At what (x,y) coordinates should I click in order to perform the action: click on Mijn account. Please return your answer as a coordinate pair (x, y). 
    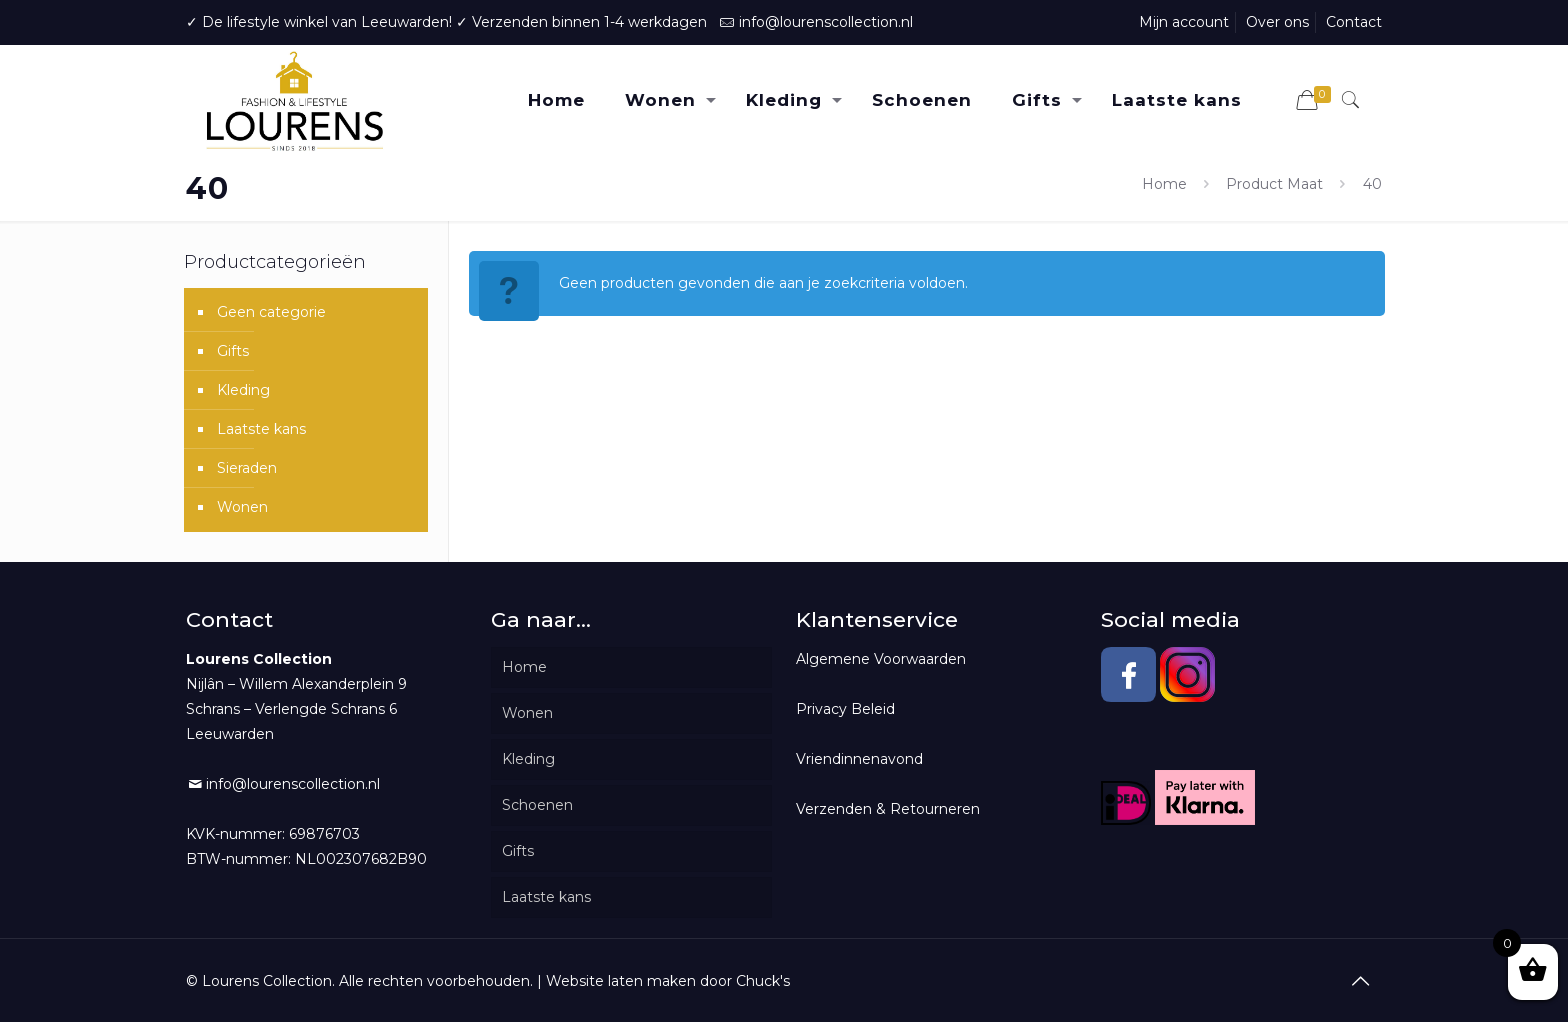
    Looking at the image, I should click on (1184, 22).